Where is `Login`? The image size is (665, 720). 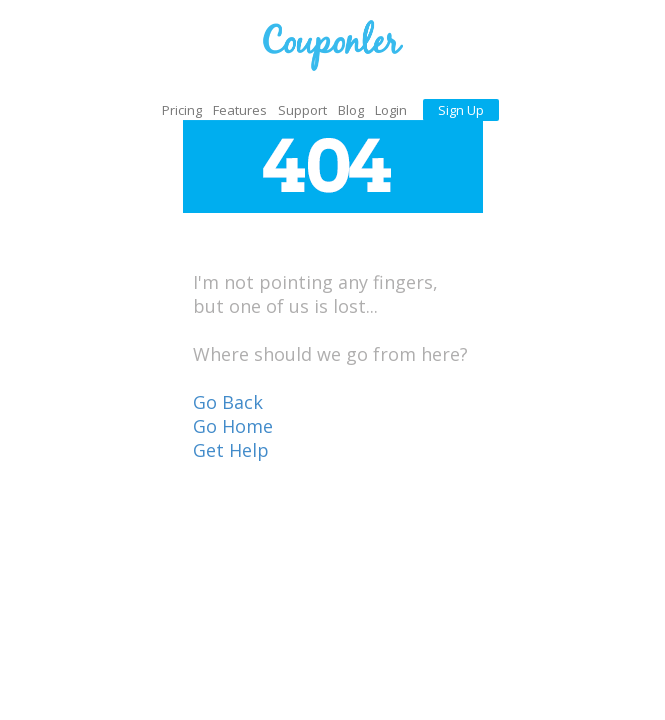
Login is located at coordinates (391, 110).